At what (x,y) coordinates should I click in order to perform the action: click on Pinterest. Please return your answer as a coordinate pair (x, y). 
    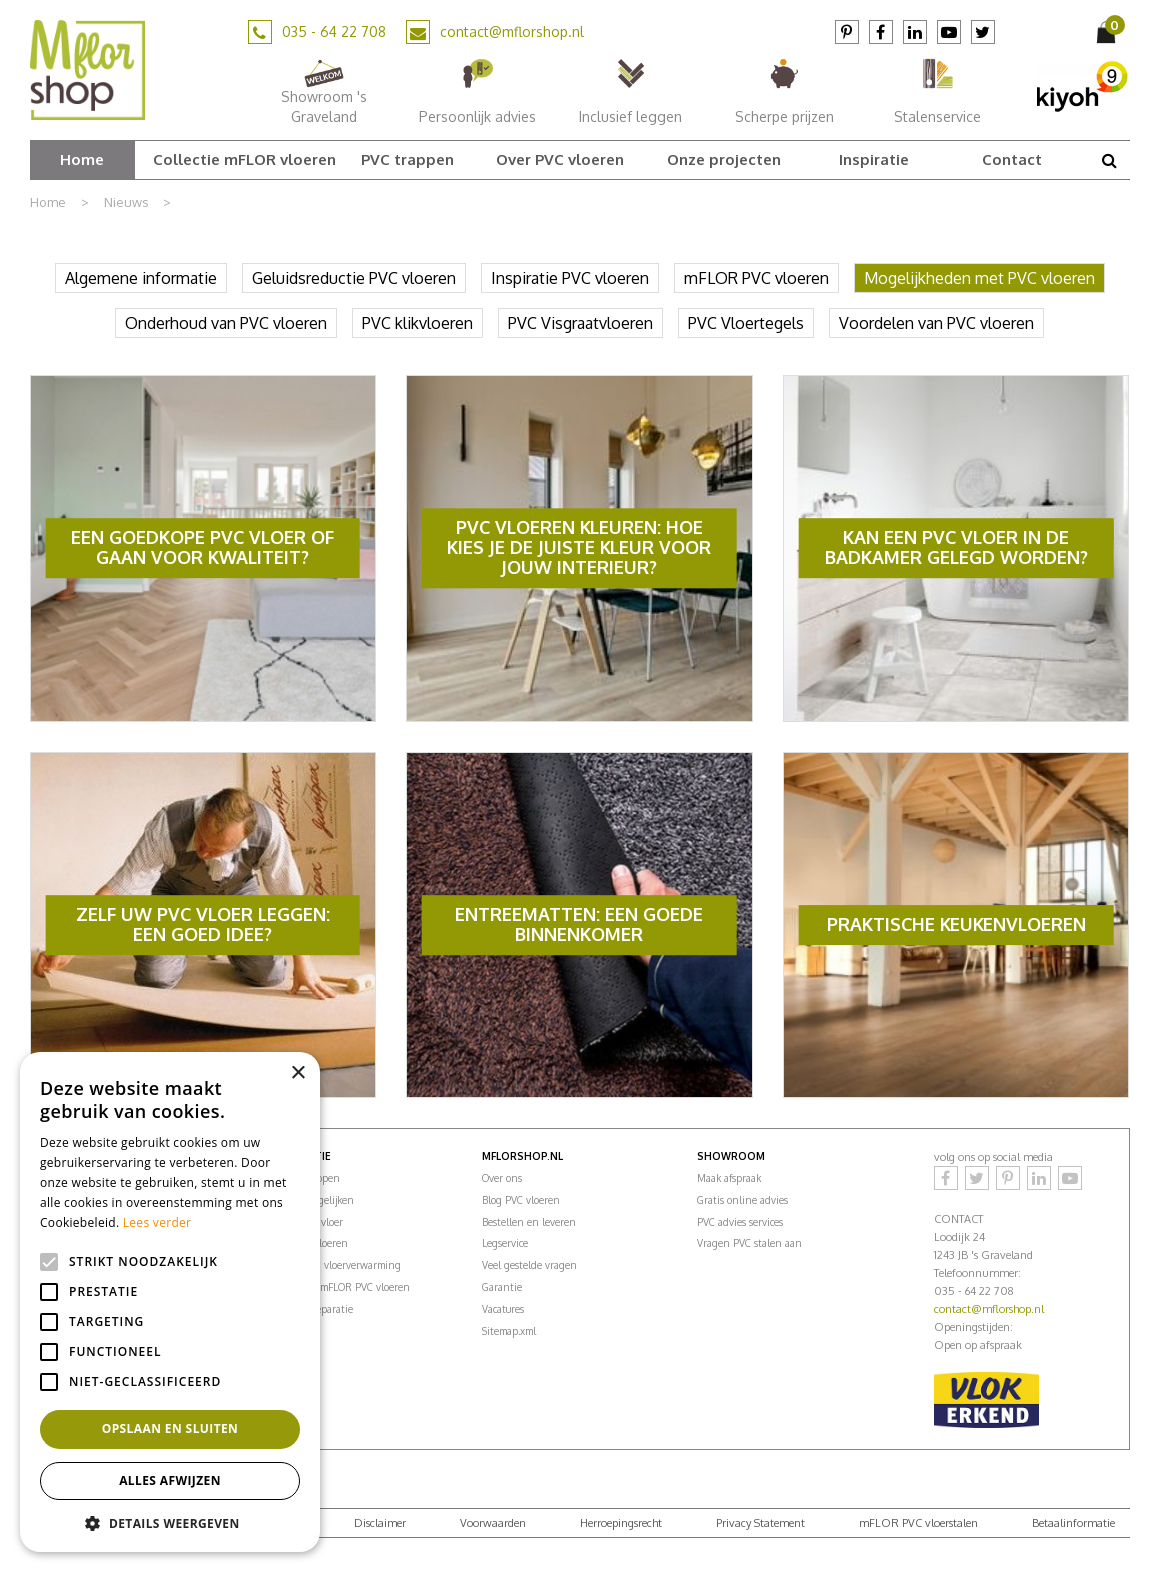
    Looking at the image, I should click on (847, 32).